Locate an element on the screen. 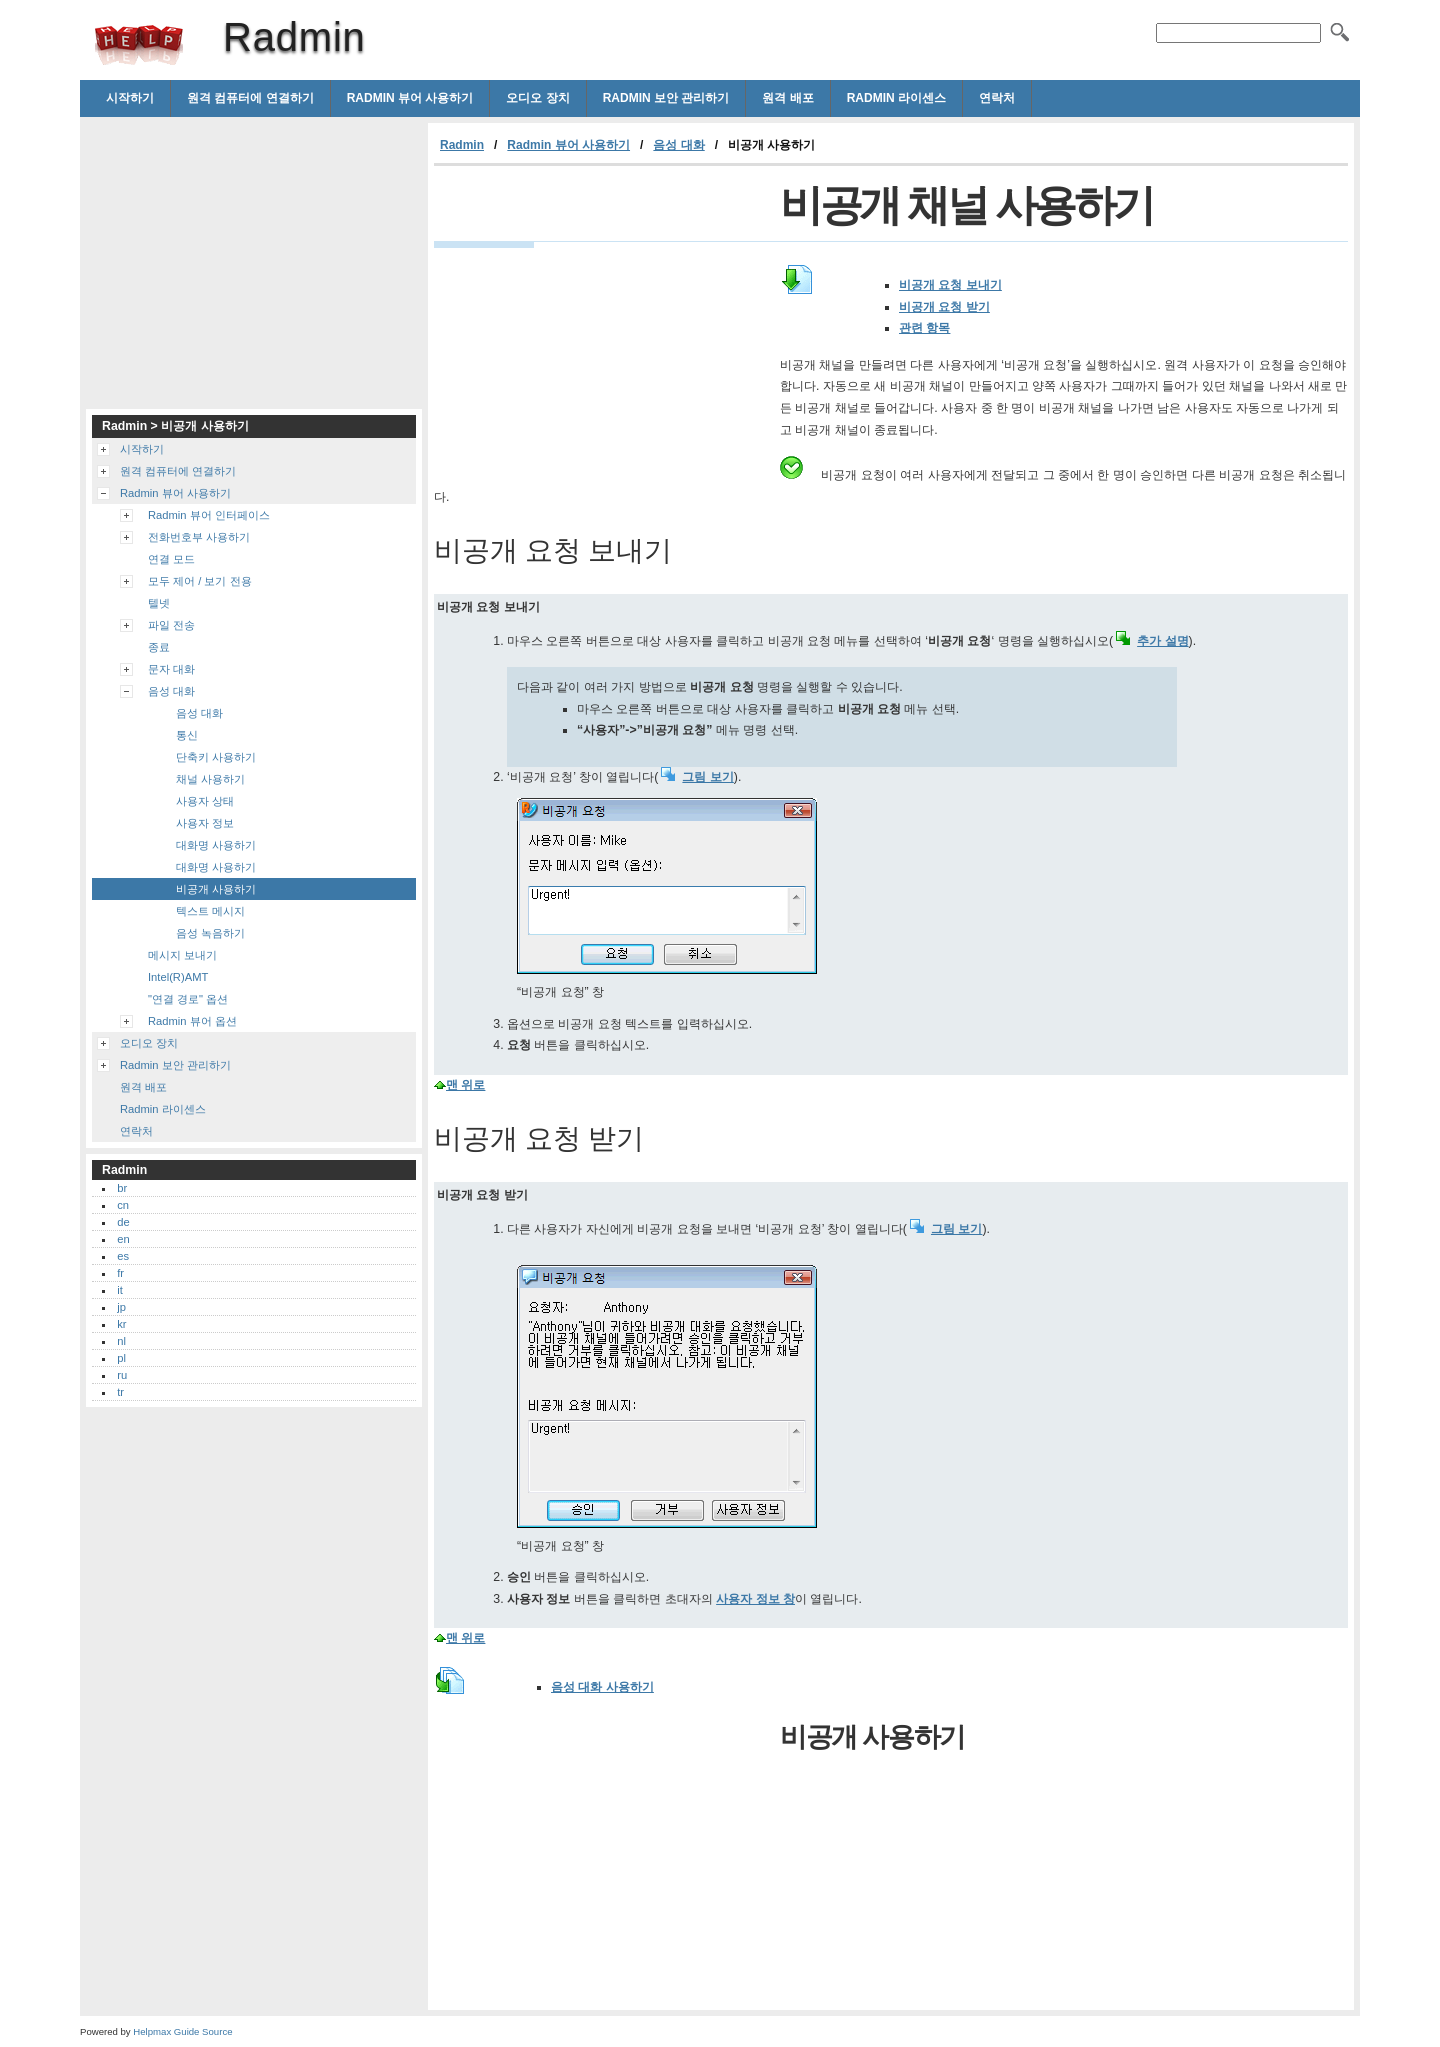 This screenshot has height=2047, width=1440. 관련 항목 is located at coordinates (924, 328).